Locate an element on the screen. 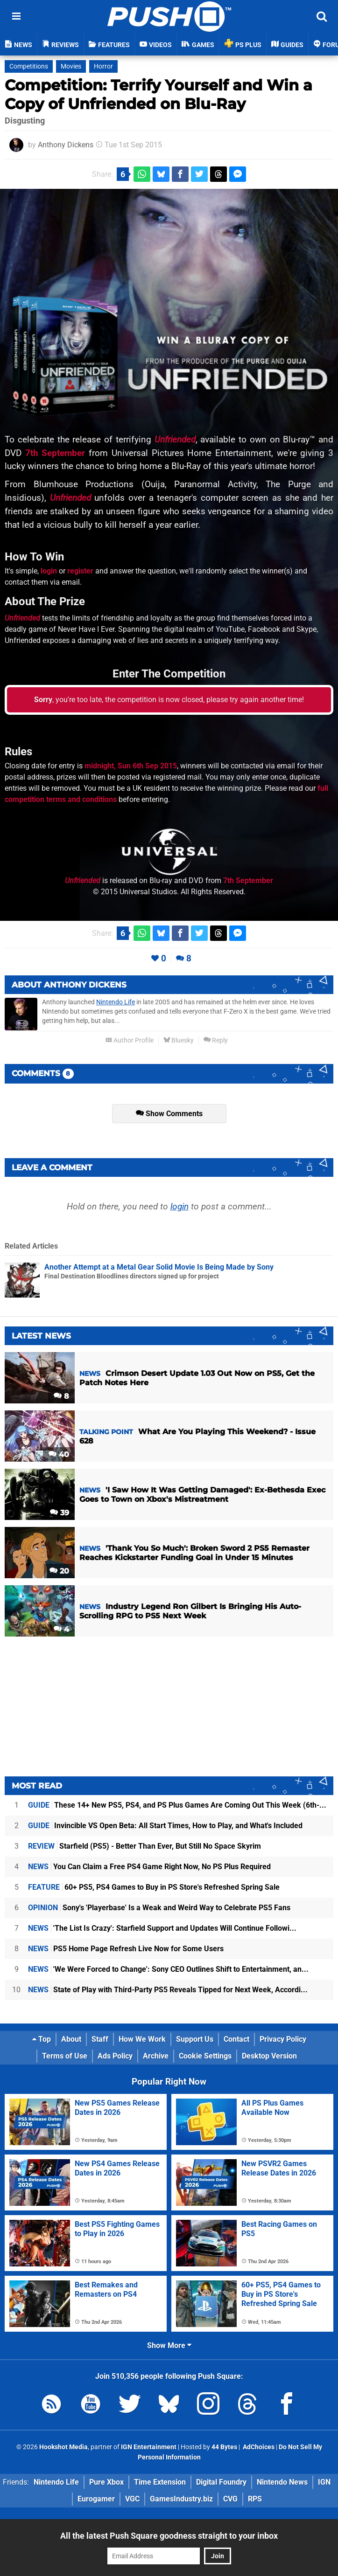 The width and height of the screenshot is (338, 2576). VGC is located at coordinates (132, 2498).